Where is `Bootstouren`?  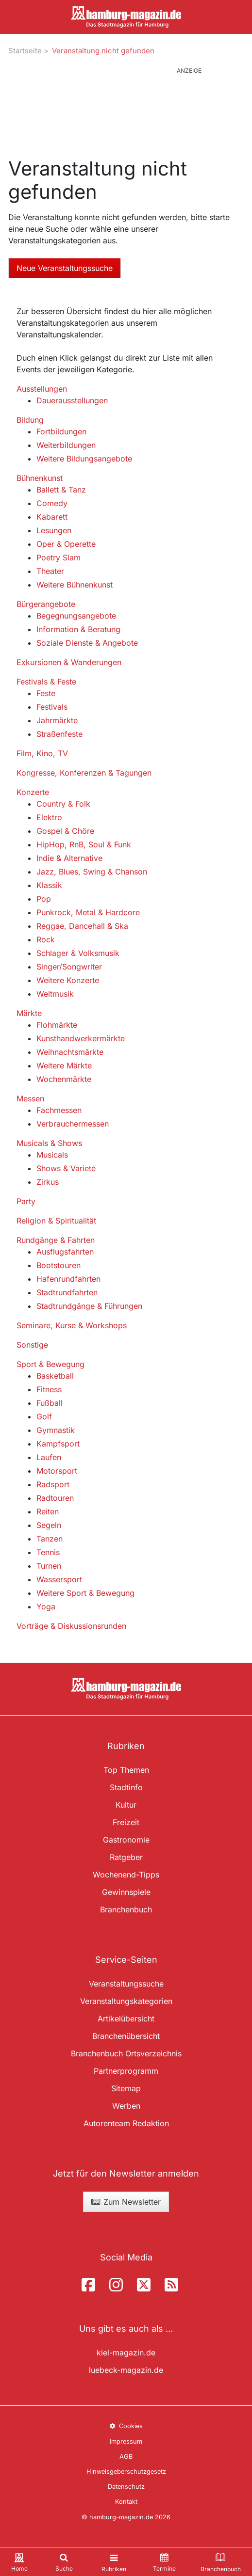 Bootstouren is located at coordinates (58, 1265).